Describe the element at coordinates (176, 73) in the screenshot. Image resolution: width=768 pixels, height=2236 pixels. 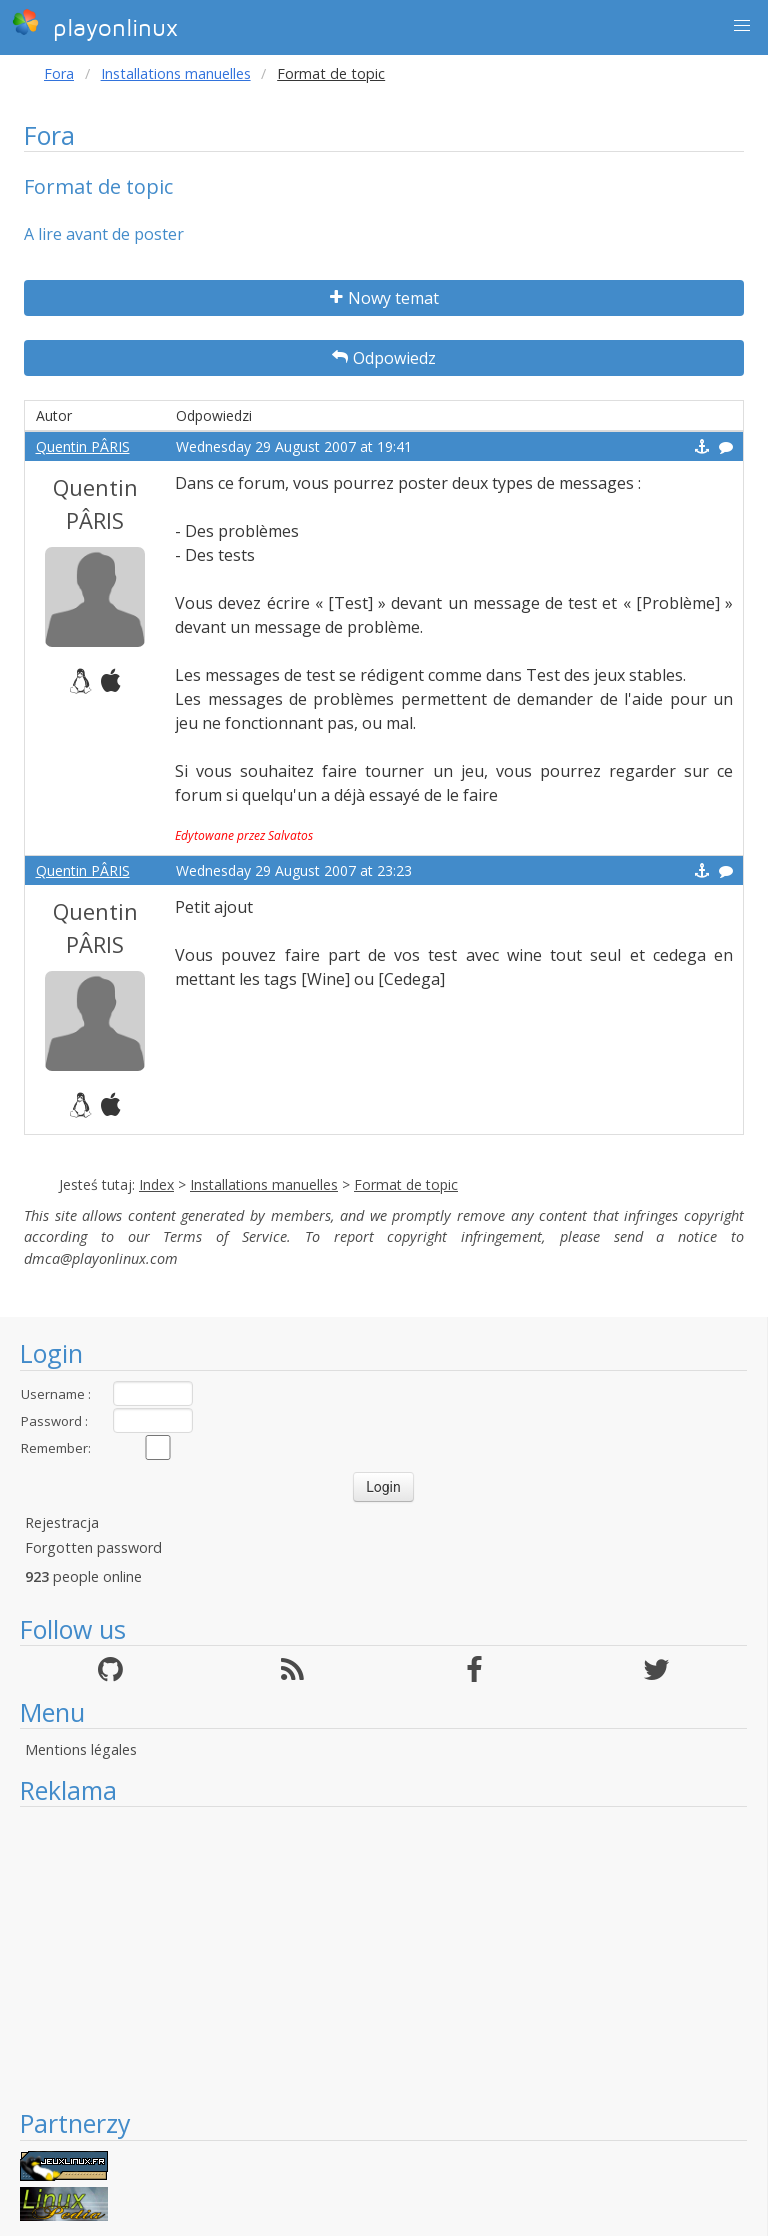
I see `Installations manuelles` at that location.